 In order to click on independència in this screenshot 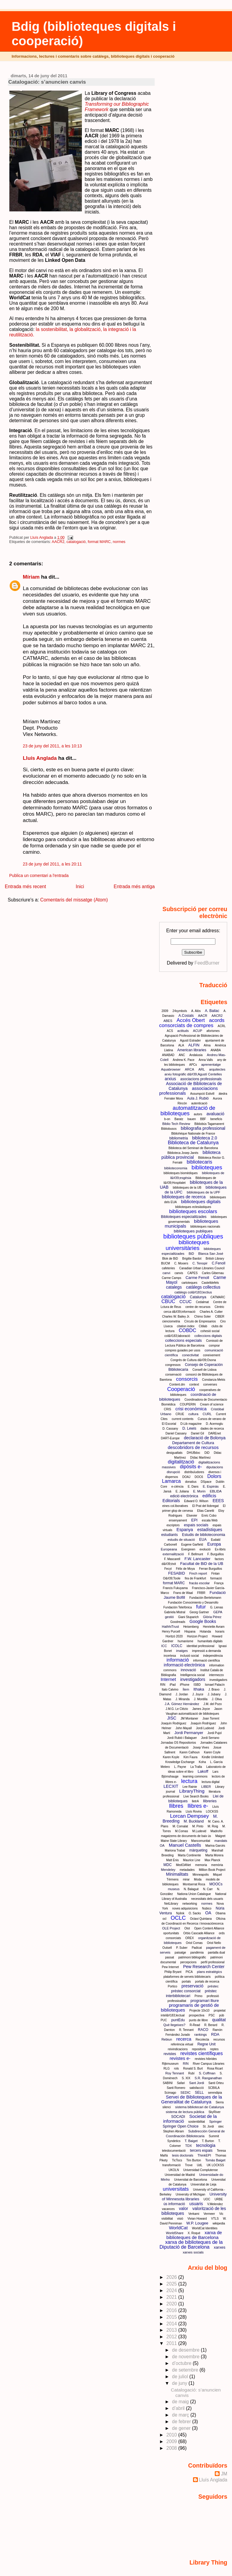, I will do `click(213, 1655)`.